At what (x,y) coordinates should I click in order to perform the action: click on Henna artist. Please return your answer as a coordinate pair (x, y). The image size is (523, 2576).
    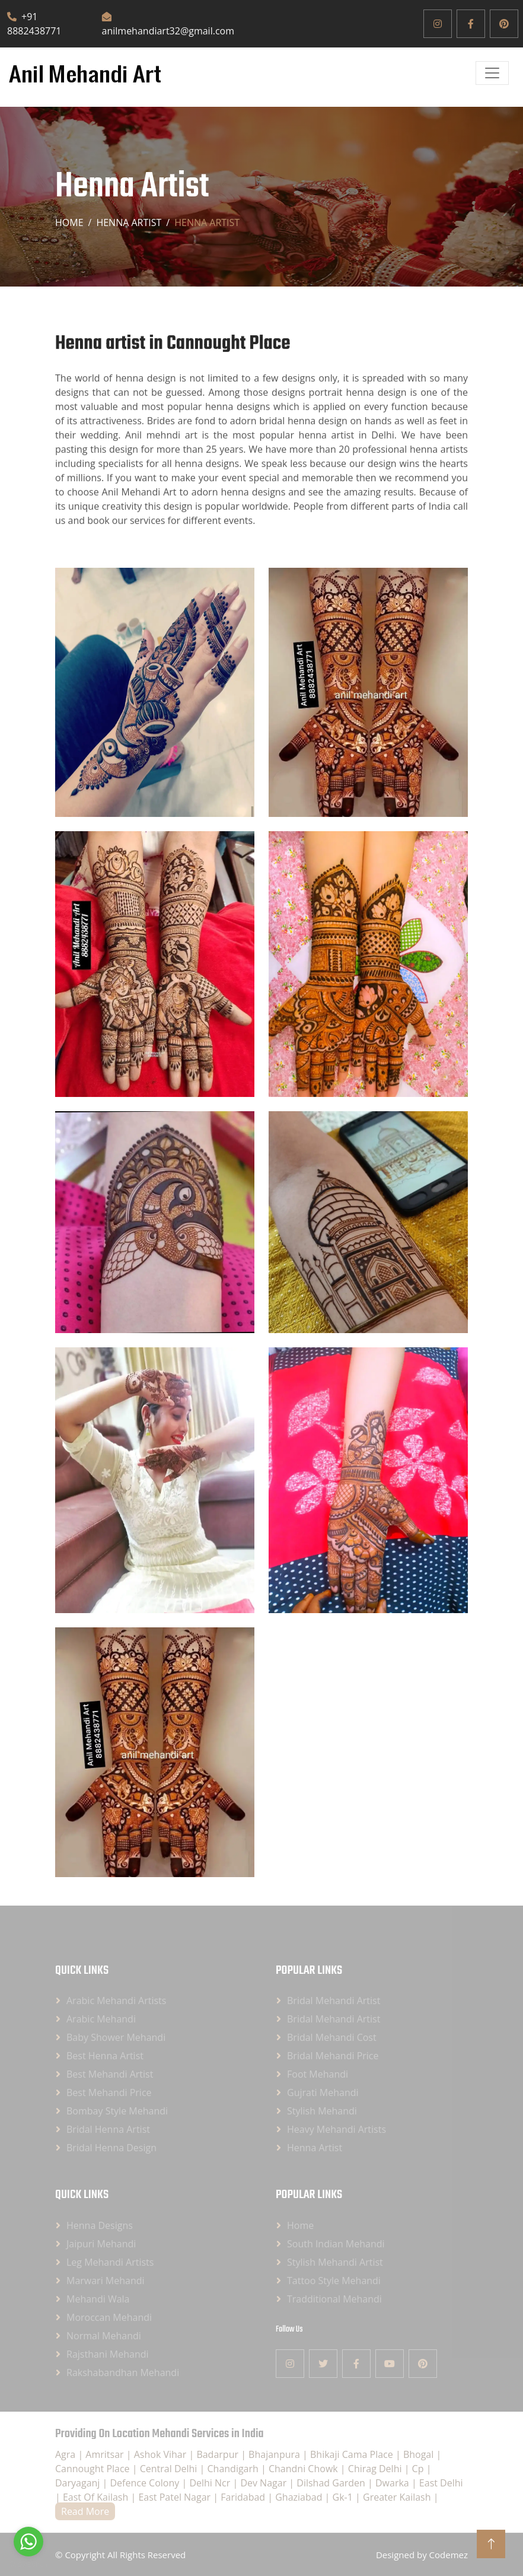
    Looking at the image, I should click on (128, 222).